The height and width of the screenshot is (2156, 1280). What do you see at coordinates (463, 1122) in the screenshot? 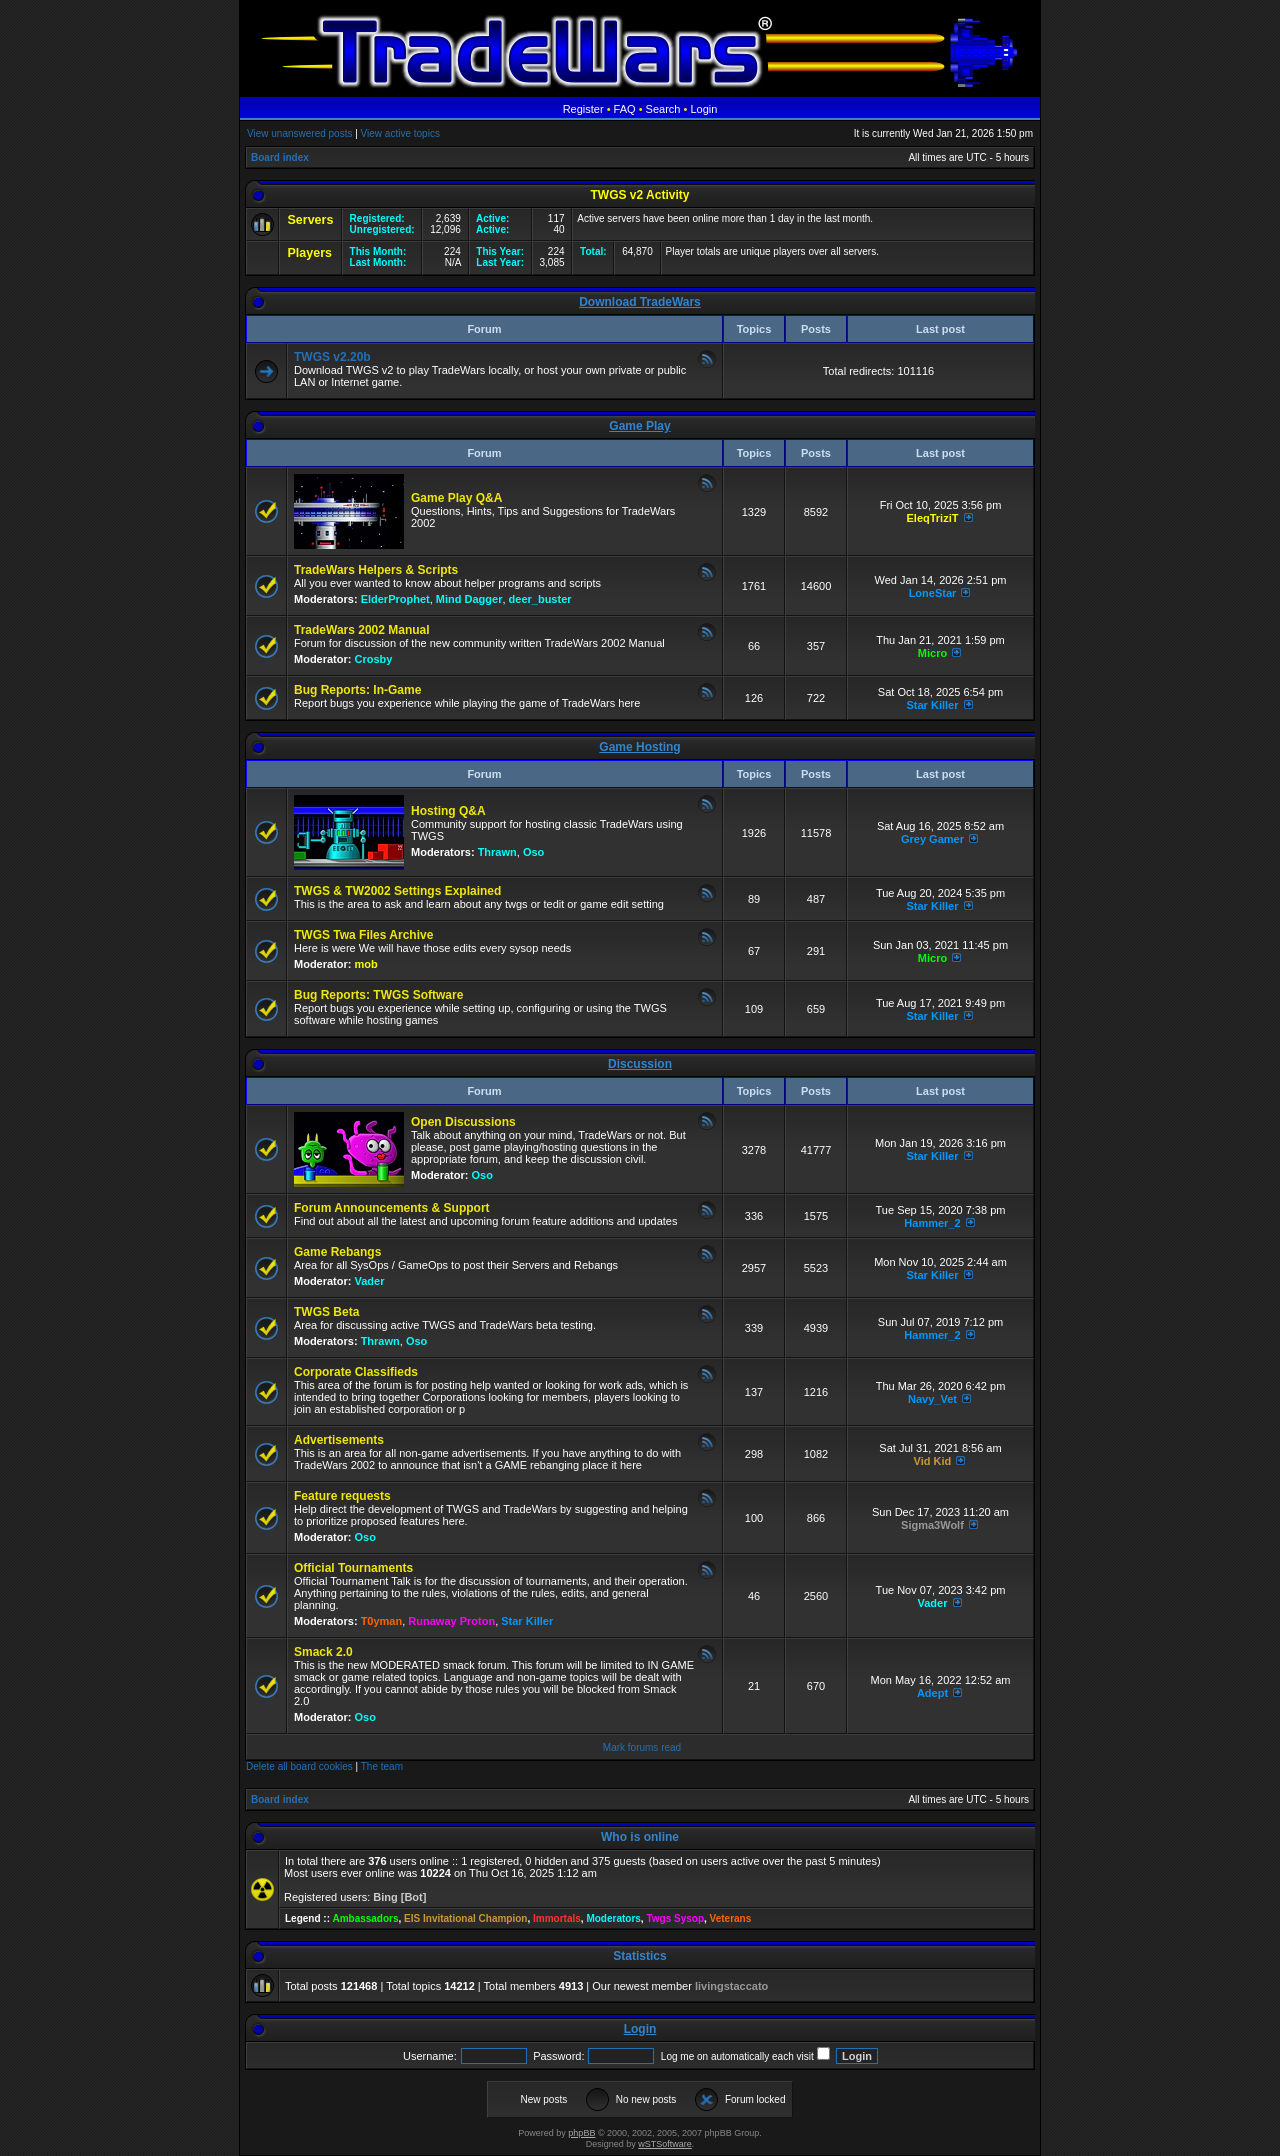
I see `Open Discussions` at bounding box center [463, 1122].